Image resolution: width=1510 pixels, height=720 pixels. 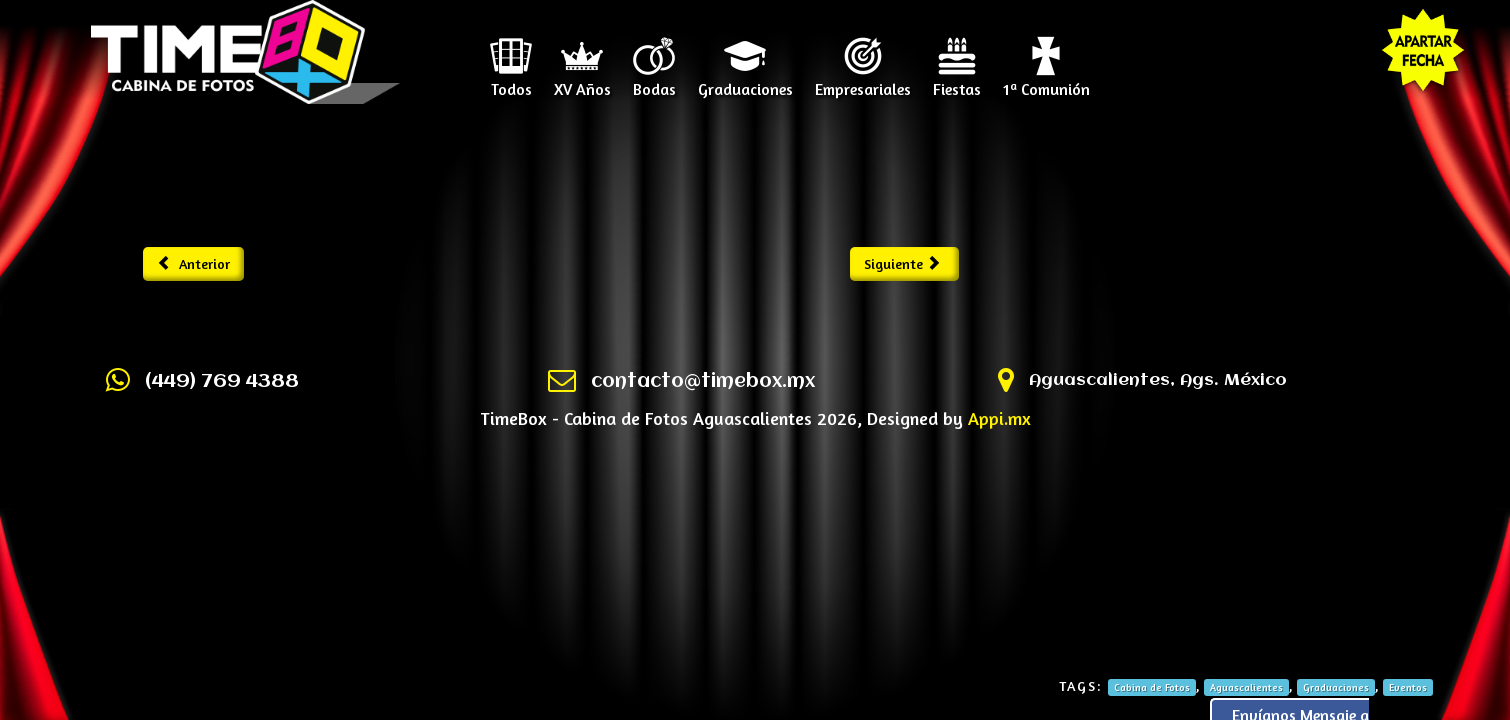 What do you see at coordinates (957, 82) in the screenshot?
I see `Fiestas` at bounding box center [957, 82].